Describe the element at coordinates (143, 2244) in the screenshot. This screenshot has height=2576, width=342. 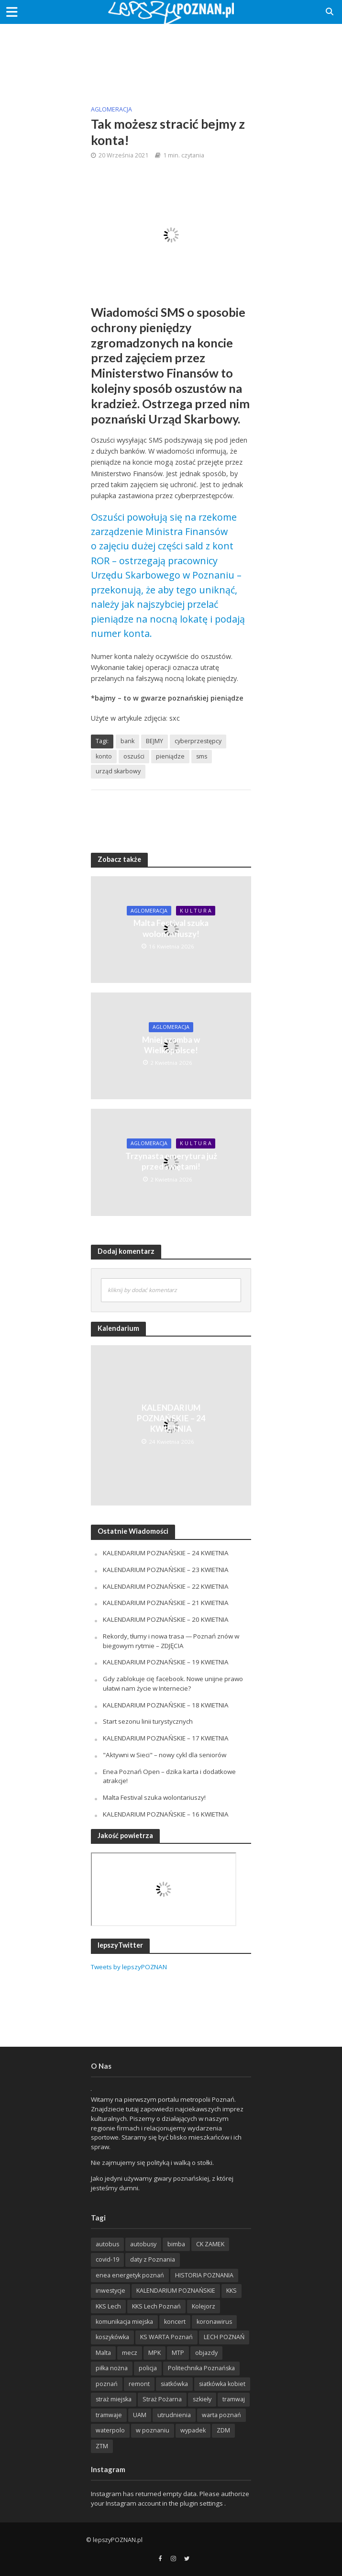
I see `autobusy [autobusy (209 items)]` at that location.